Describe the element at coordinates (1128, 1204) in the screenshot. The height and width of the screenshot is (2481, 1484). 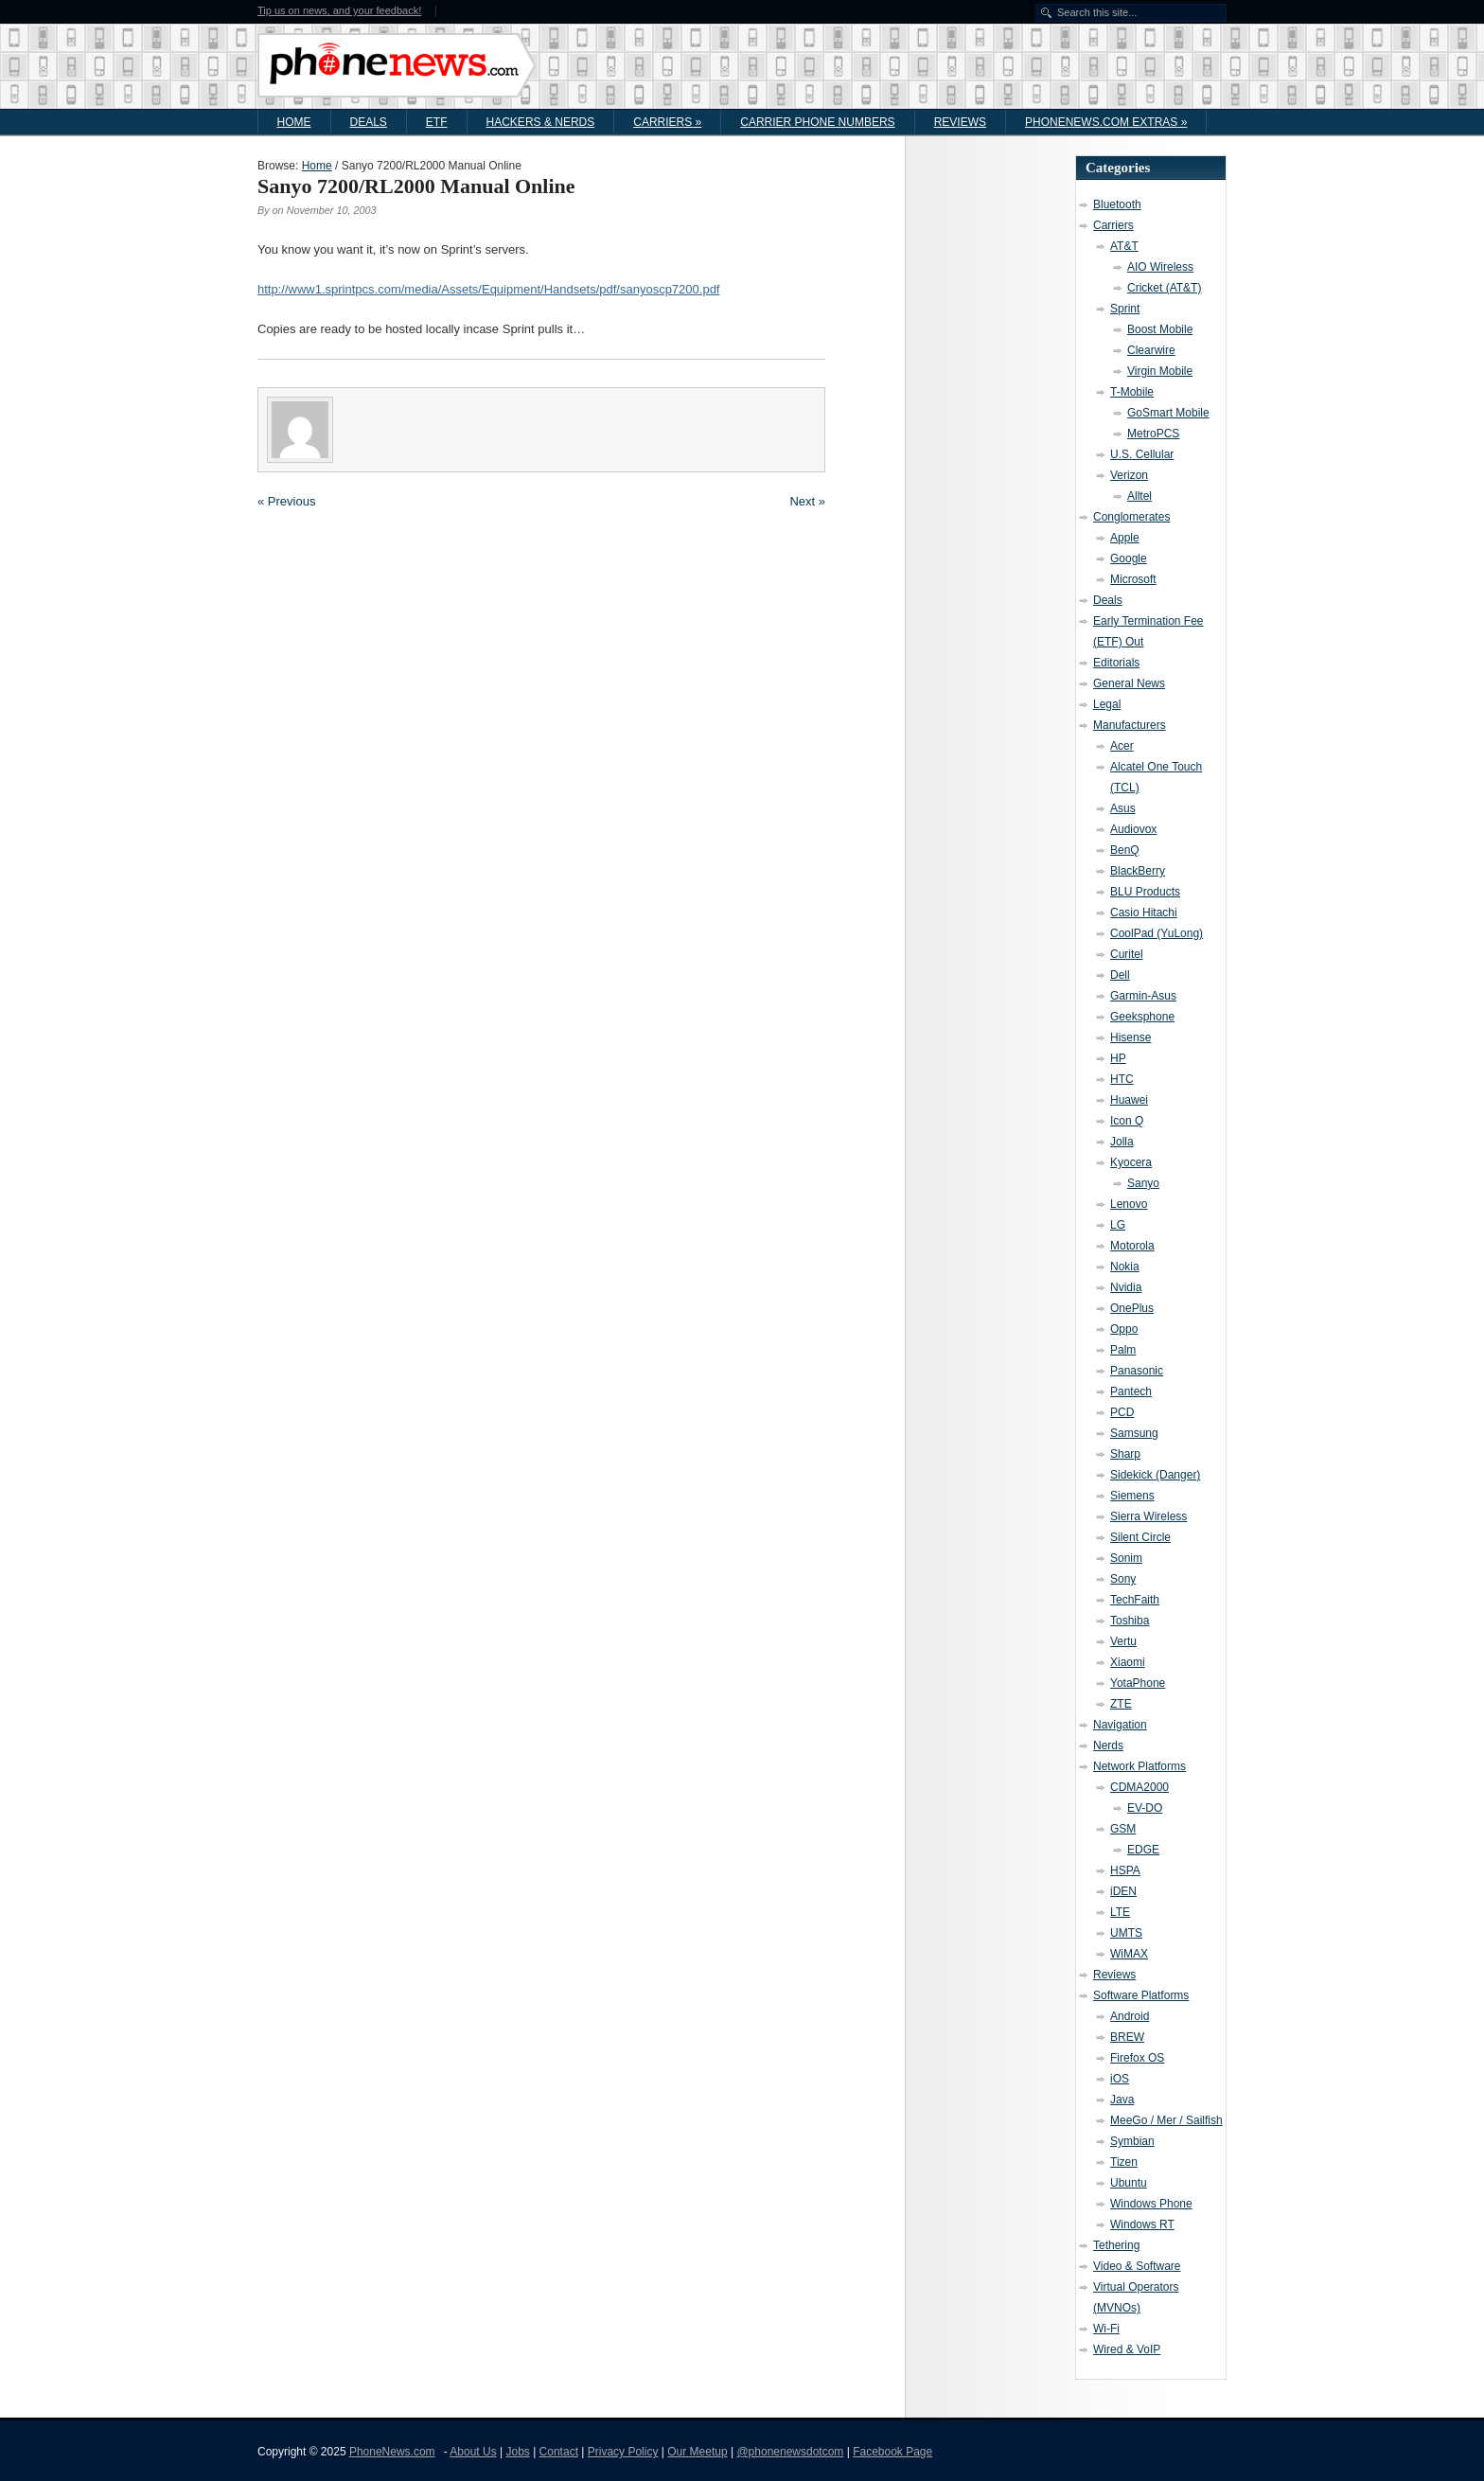
I see `Lenovo` at that location.